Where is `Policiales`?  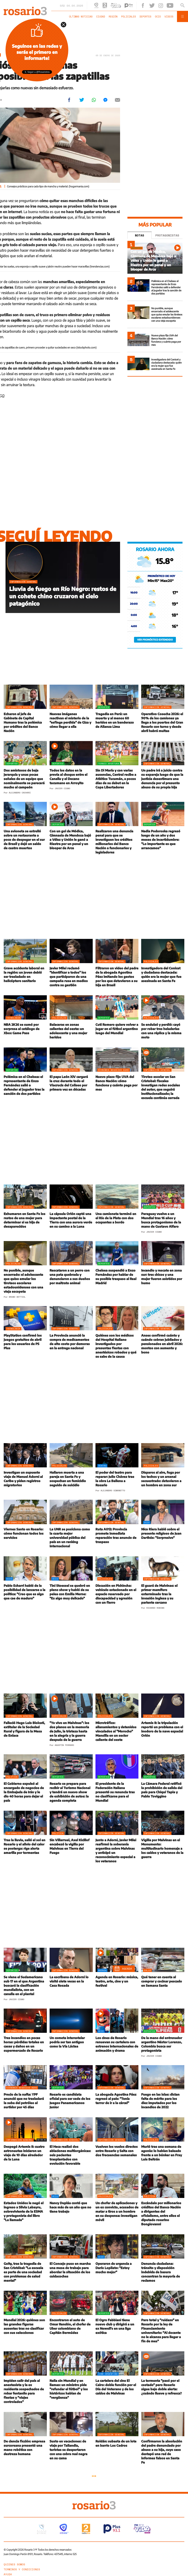 Policiales is located at coordinates (128, 16).